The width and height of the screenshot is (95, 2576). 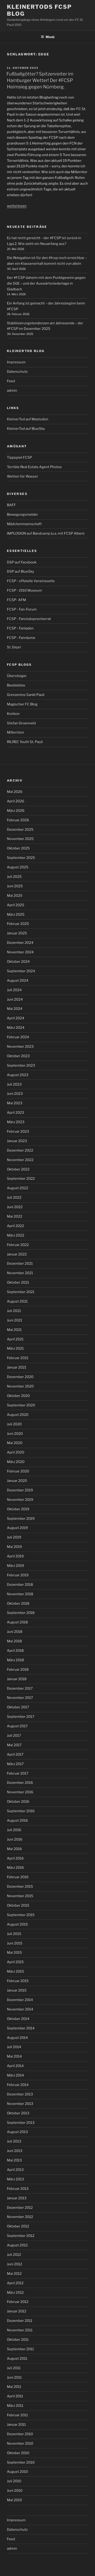 What do you see at coordinates (18, 1471) in the screenshot?
I see `Februar 2020` at bounding box center [18, 1471].